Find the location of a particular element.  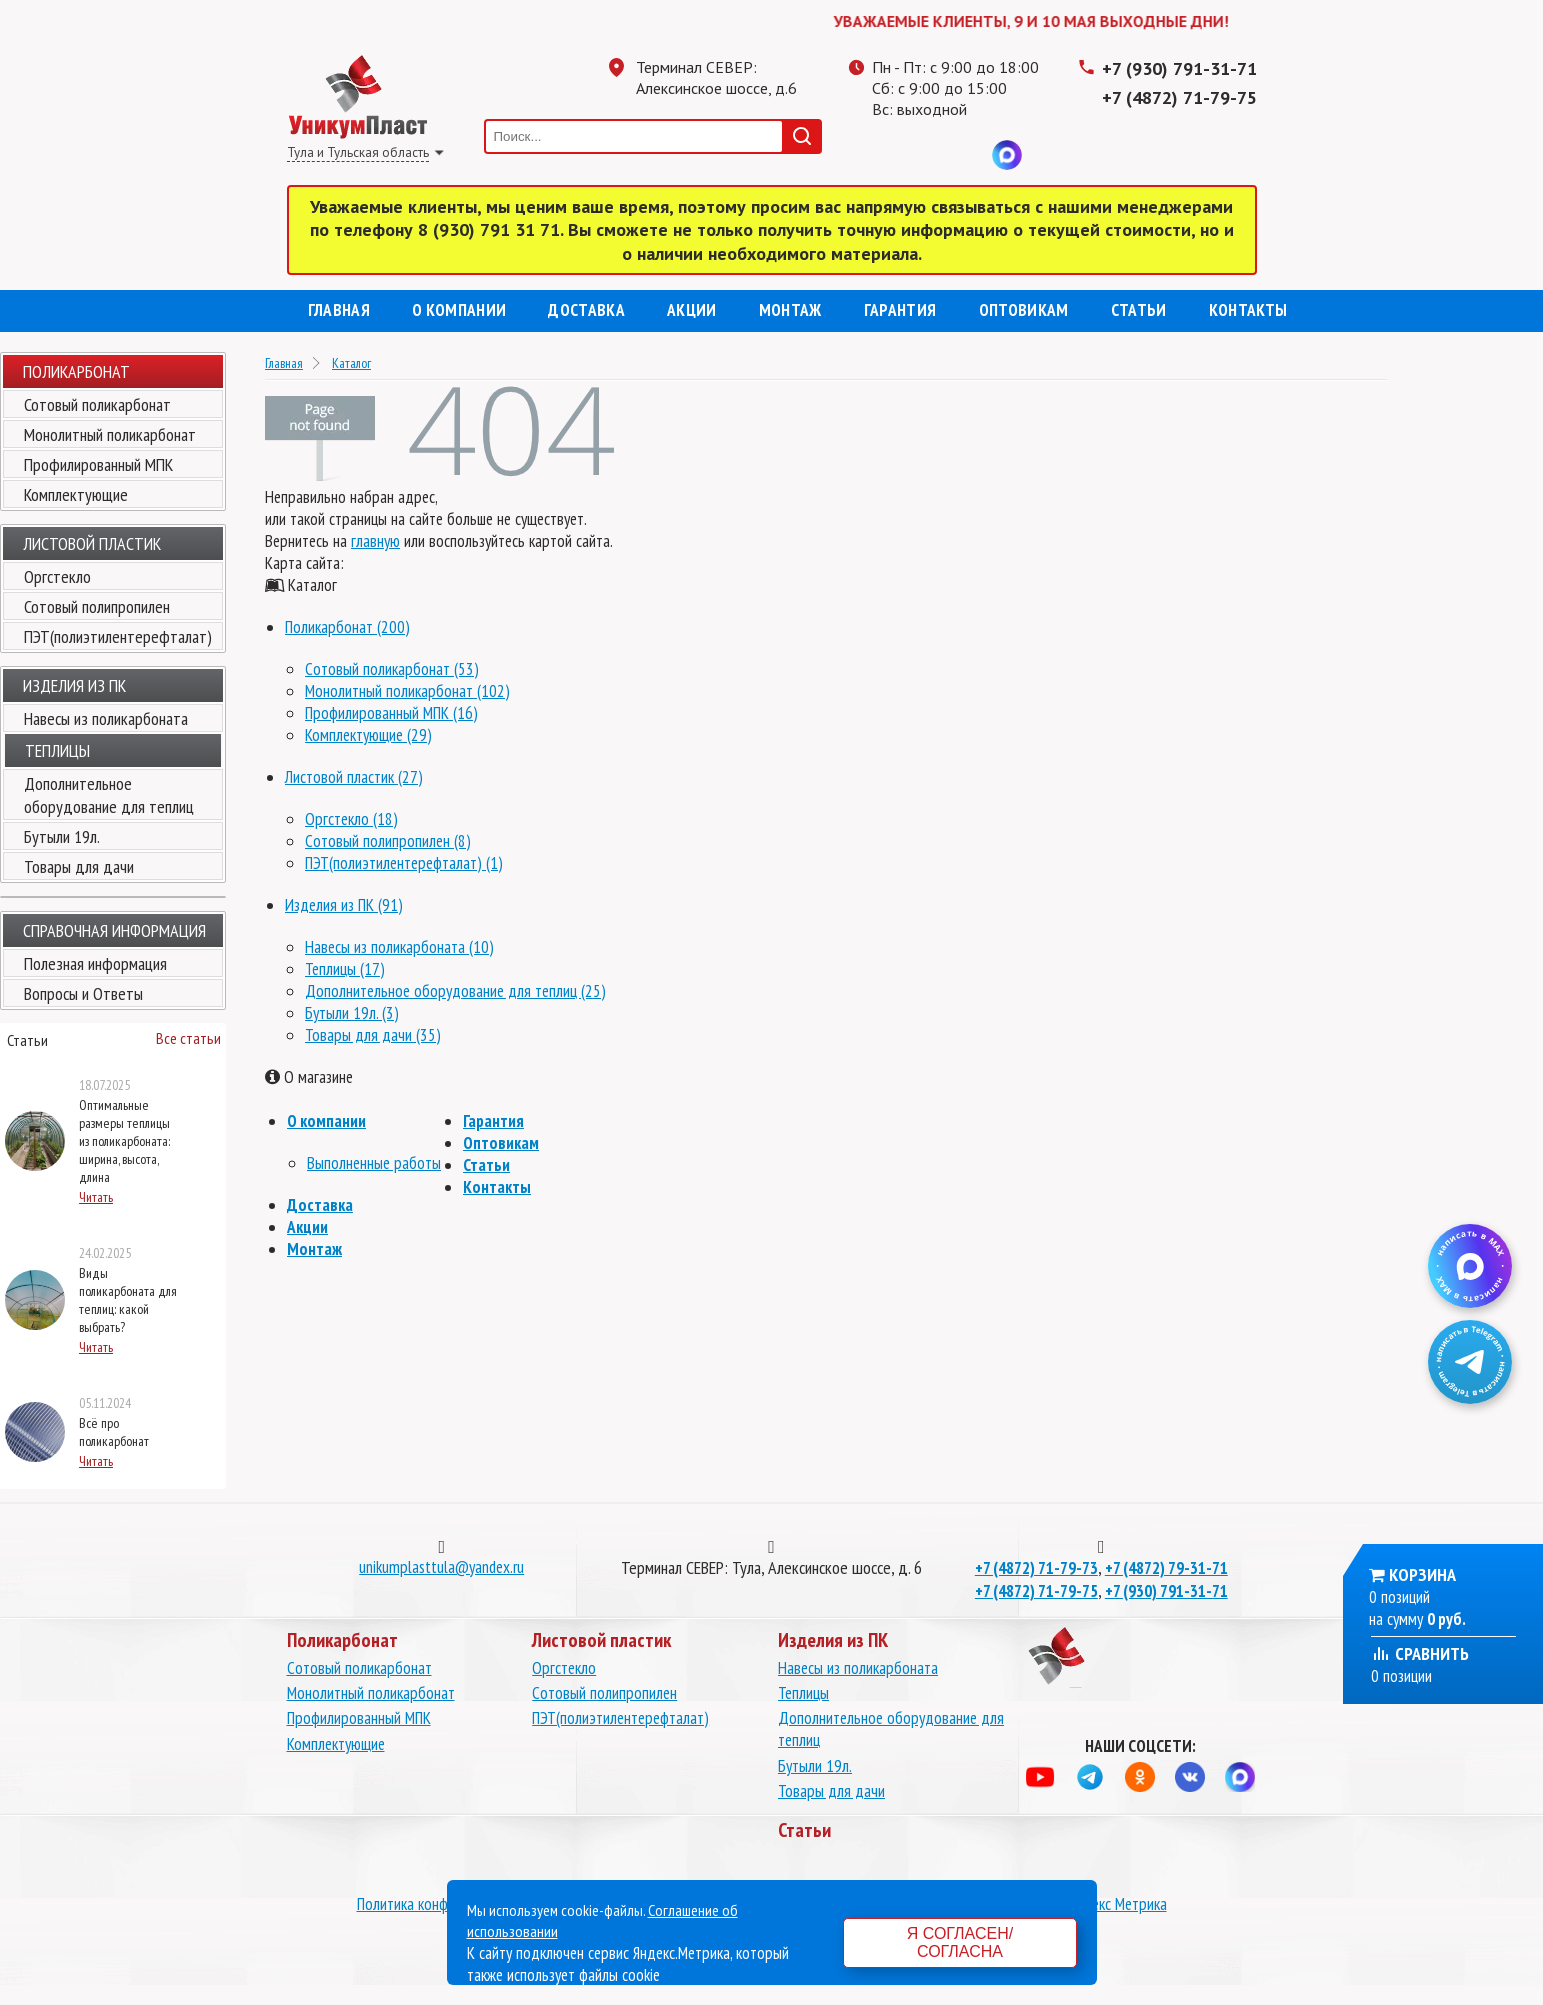

Вконтакте is located at coordinates (967, 155).